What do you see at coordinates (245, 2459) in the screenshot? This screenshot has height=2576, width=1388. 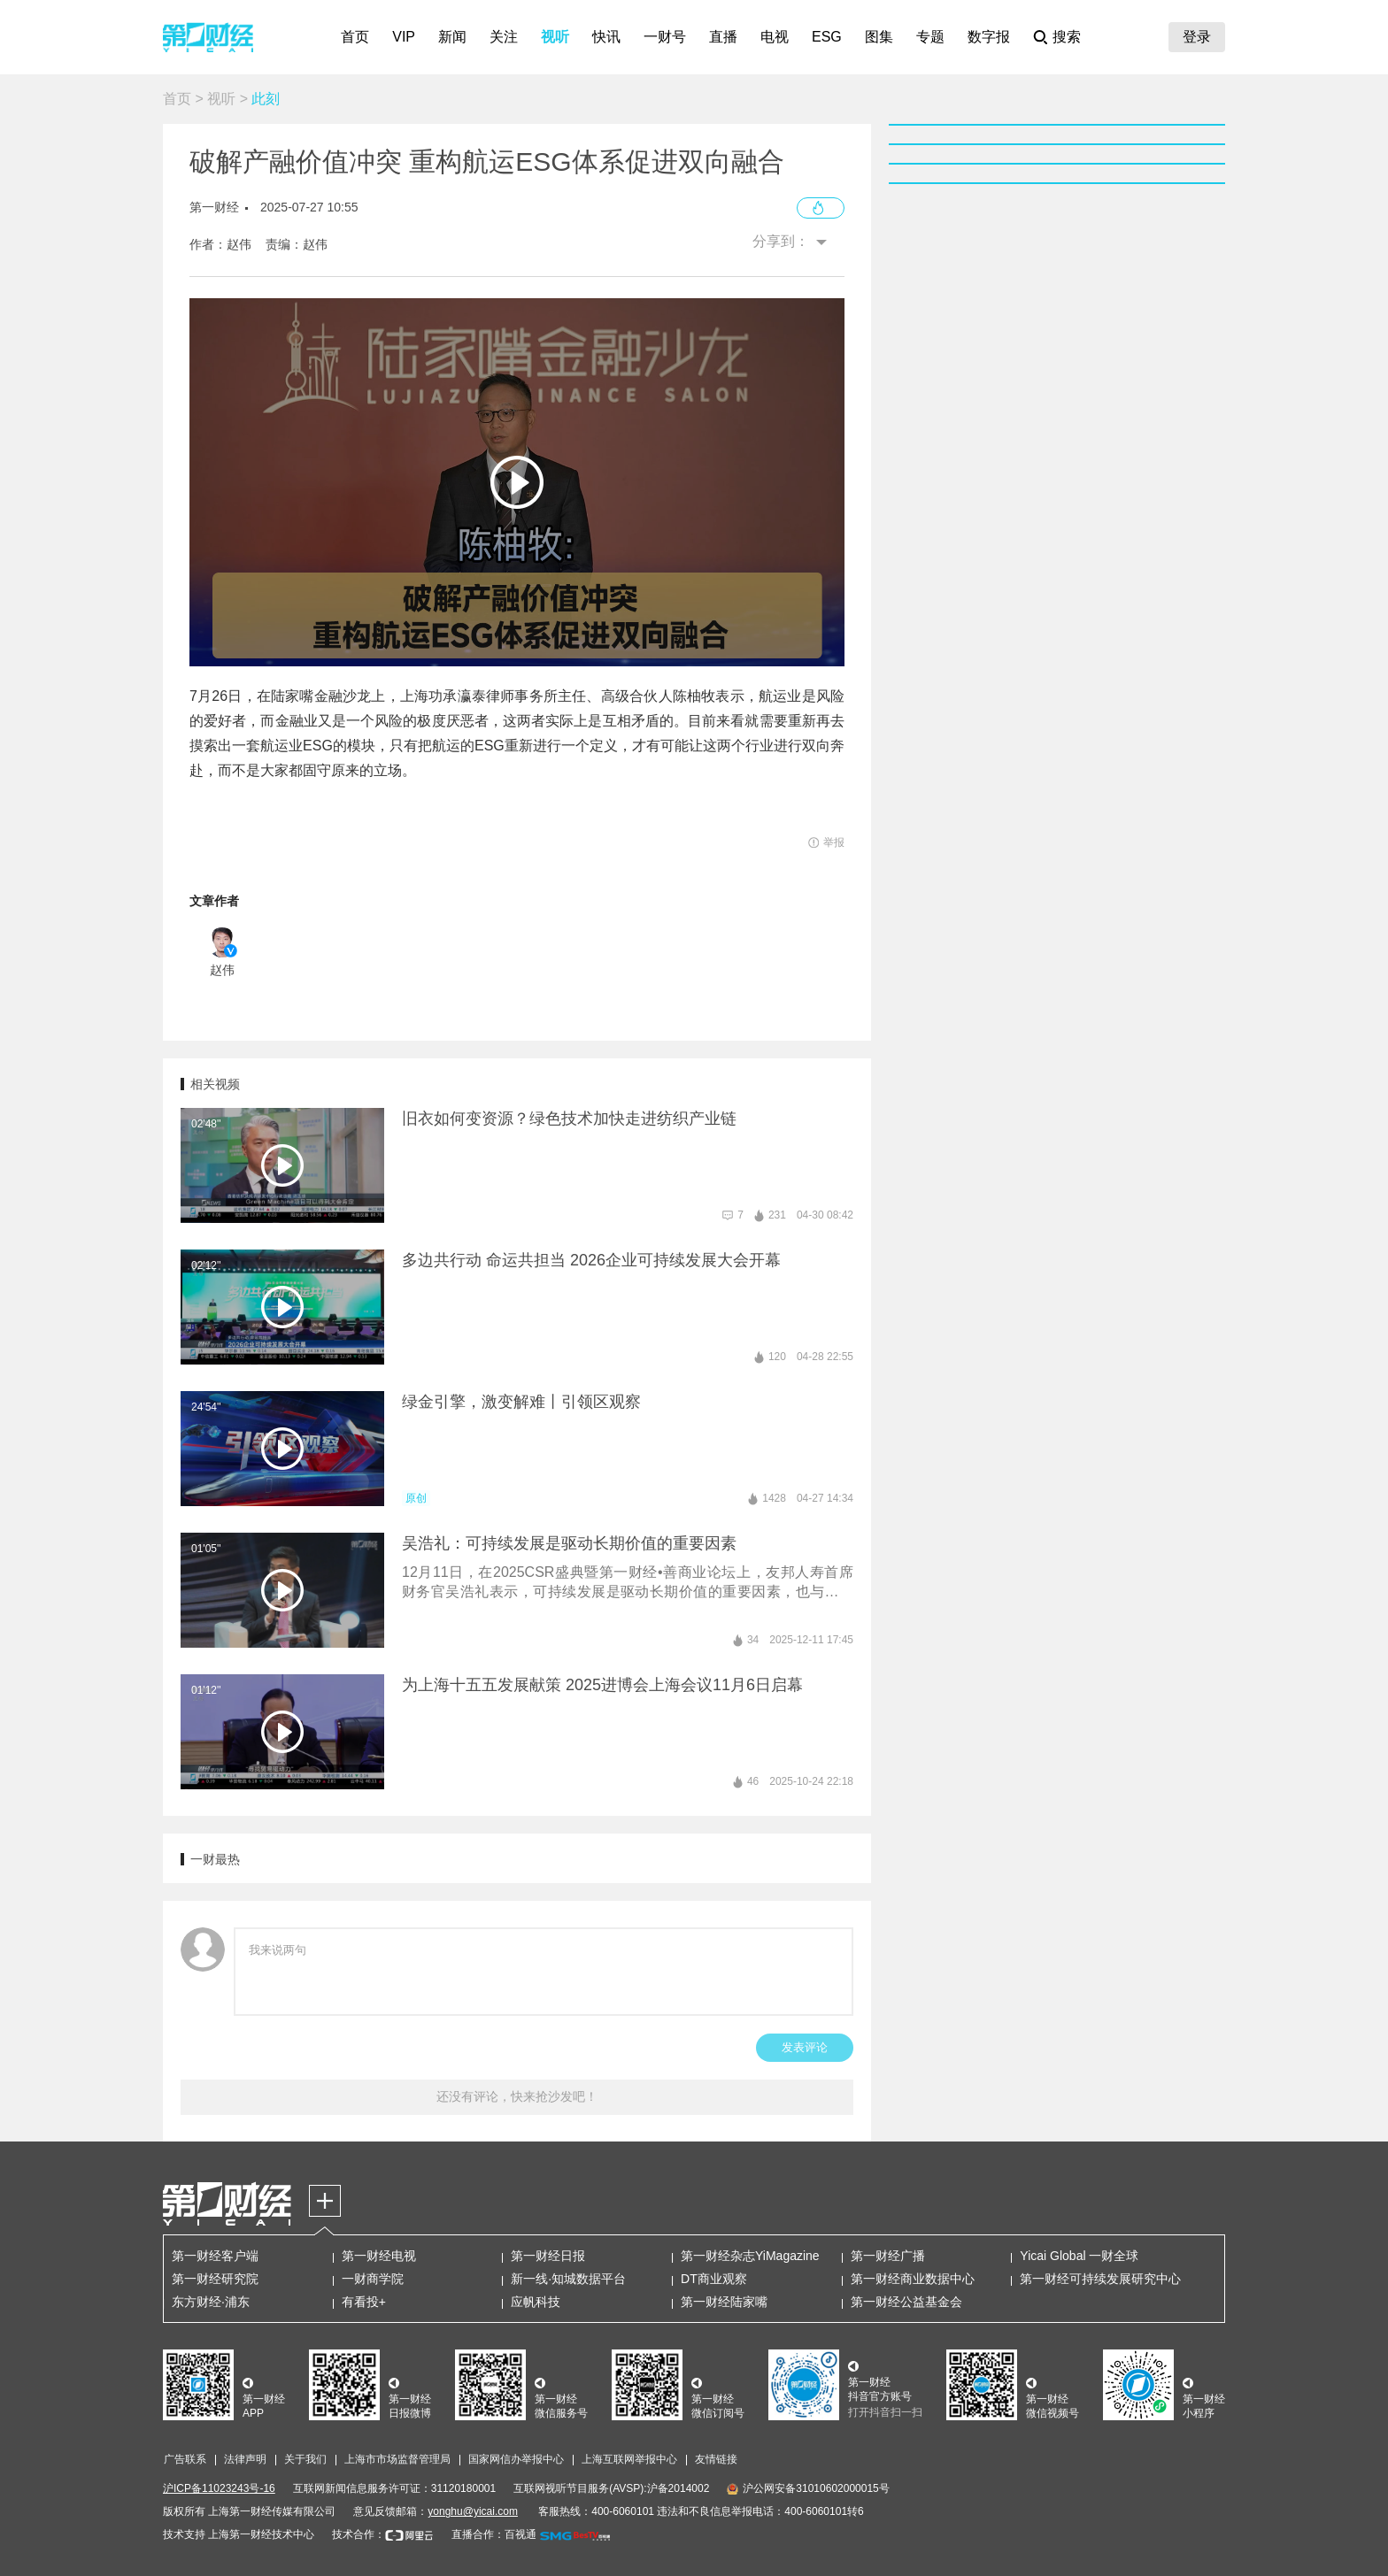 I see `法律声明` at bounding box center [245, 2459].